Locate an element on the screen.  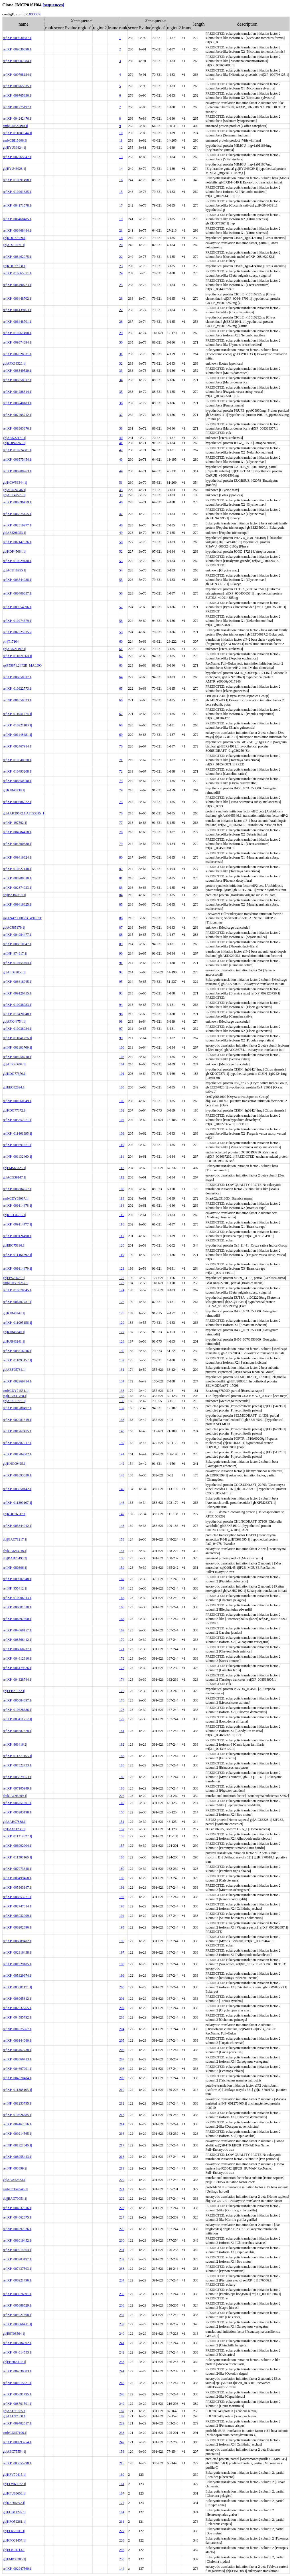
dbj|BAB28490.2| is located at coordinates (15, 1558).